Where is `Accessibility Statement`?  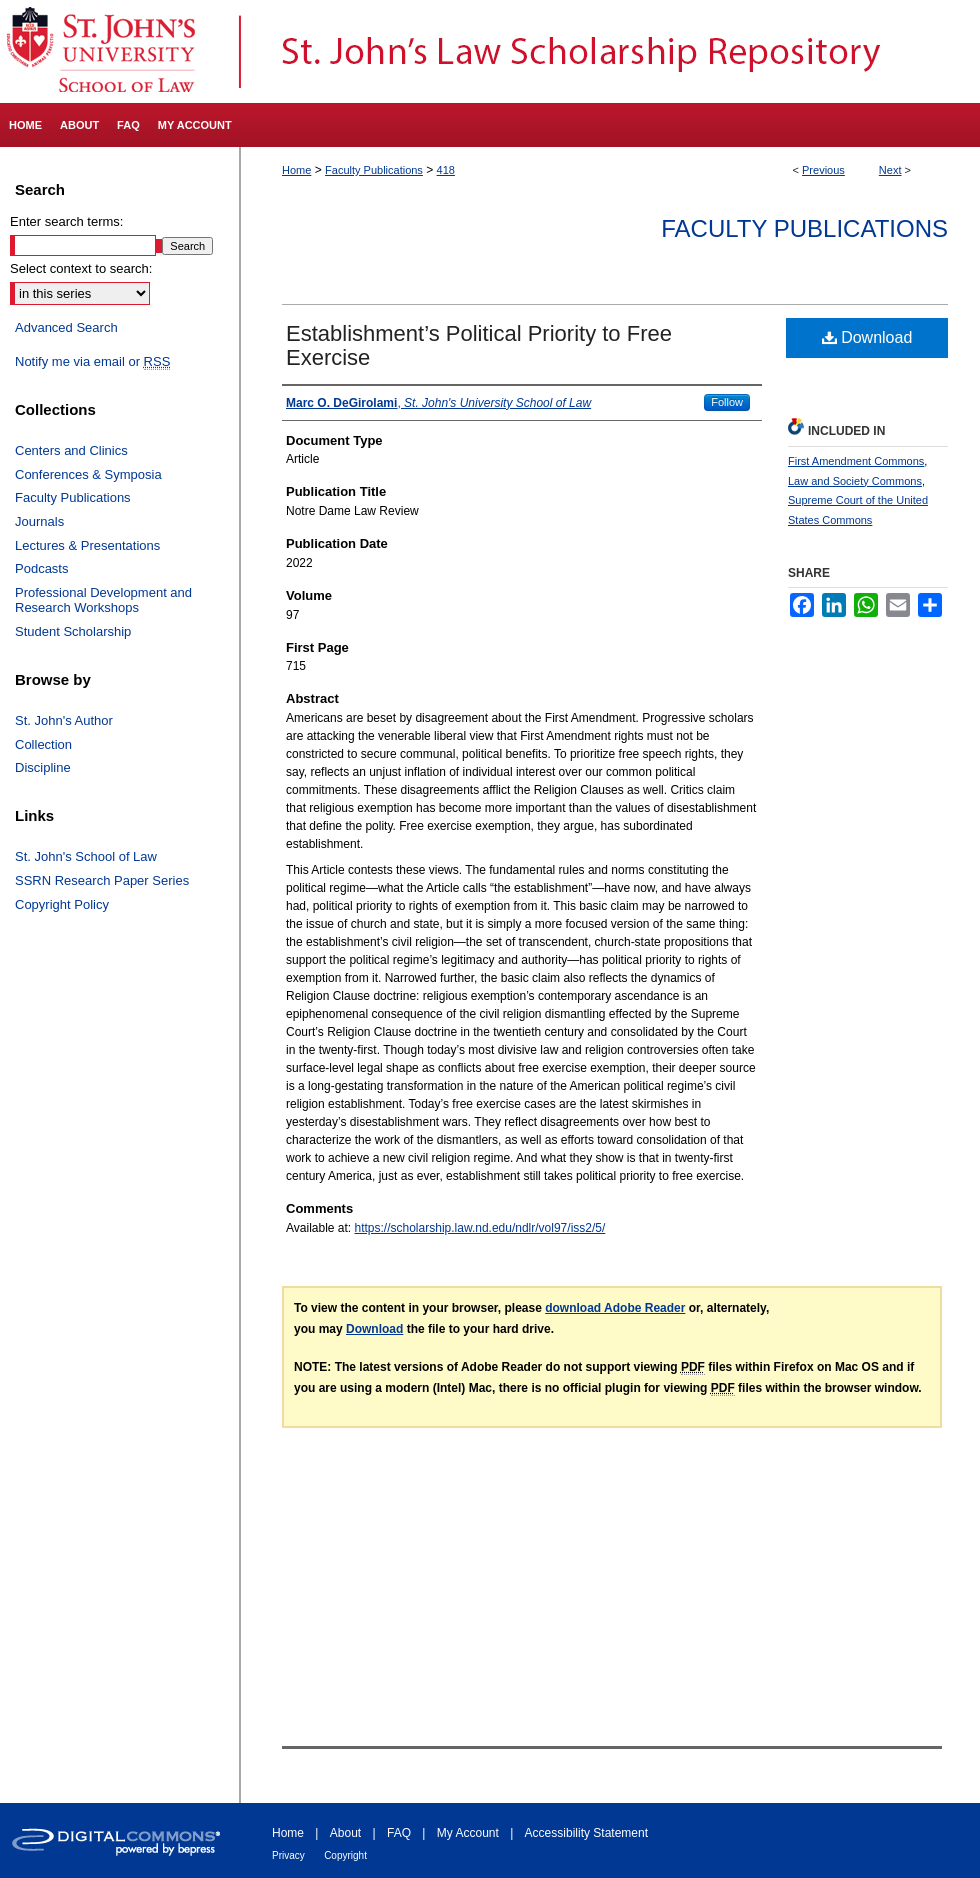 Accessibility Statement is located at coordinates (586, 1833).